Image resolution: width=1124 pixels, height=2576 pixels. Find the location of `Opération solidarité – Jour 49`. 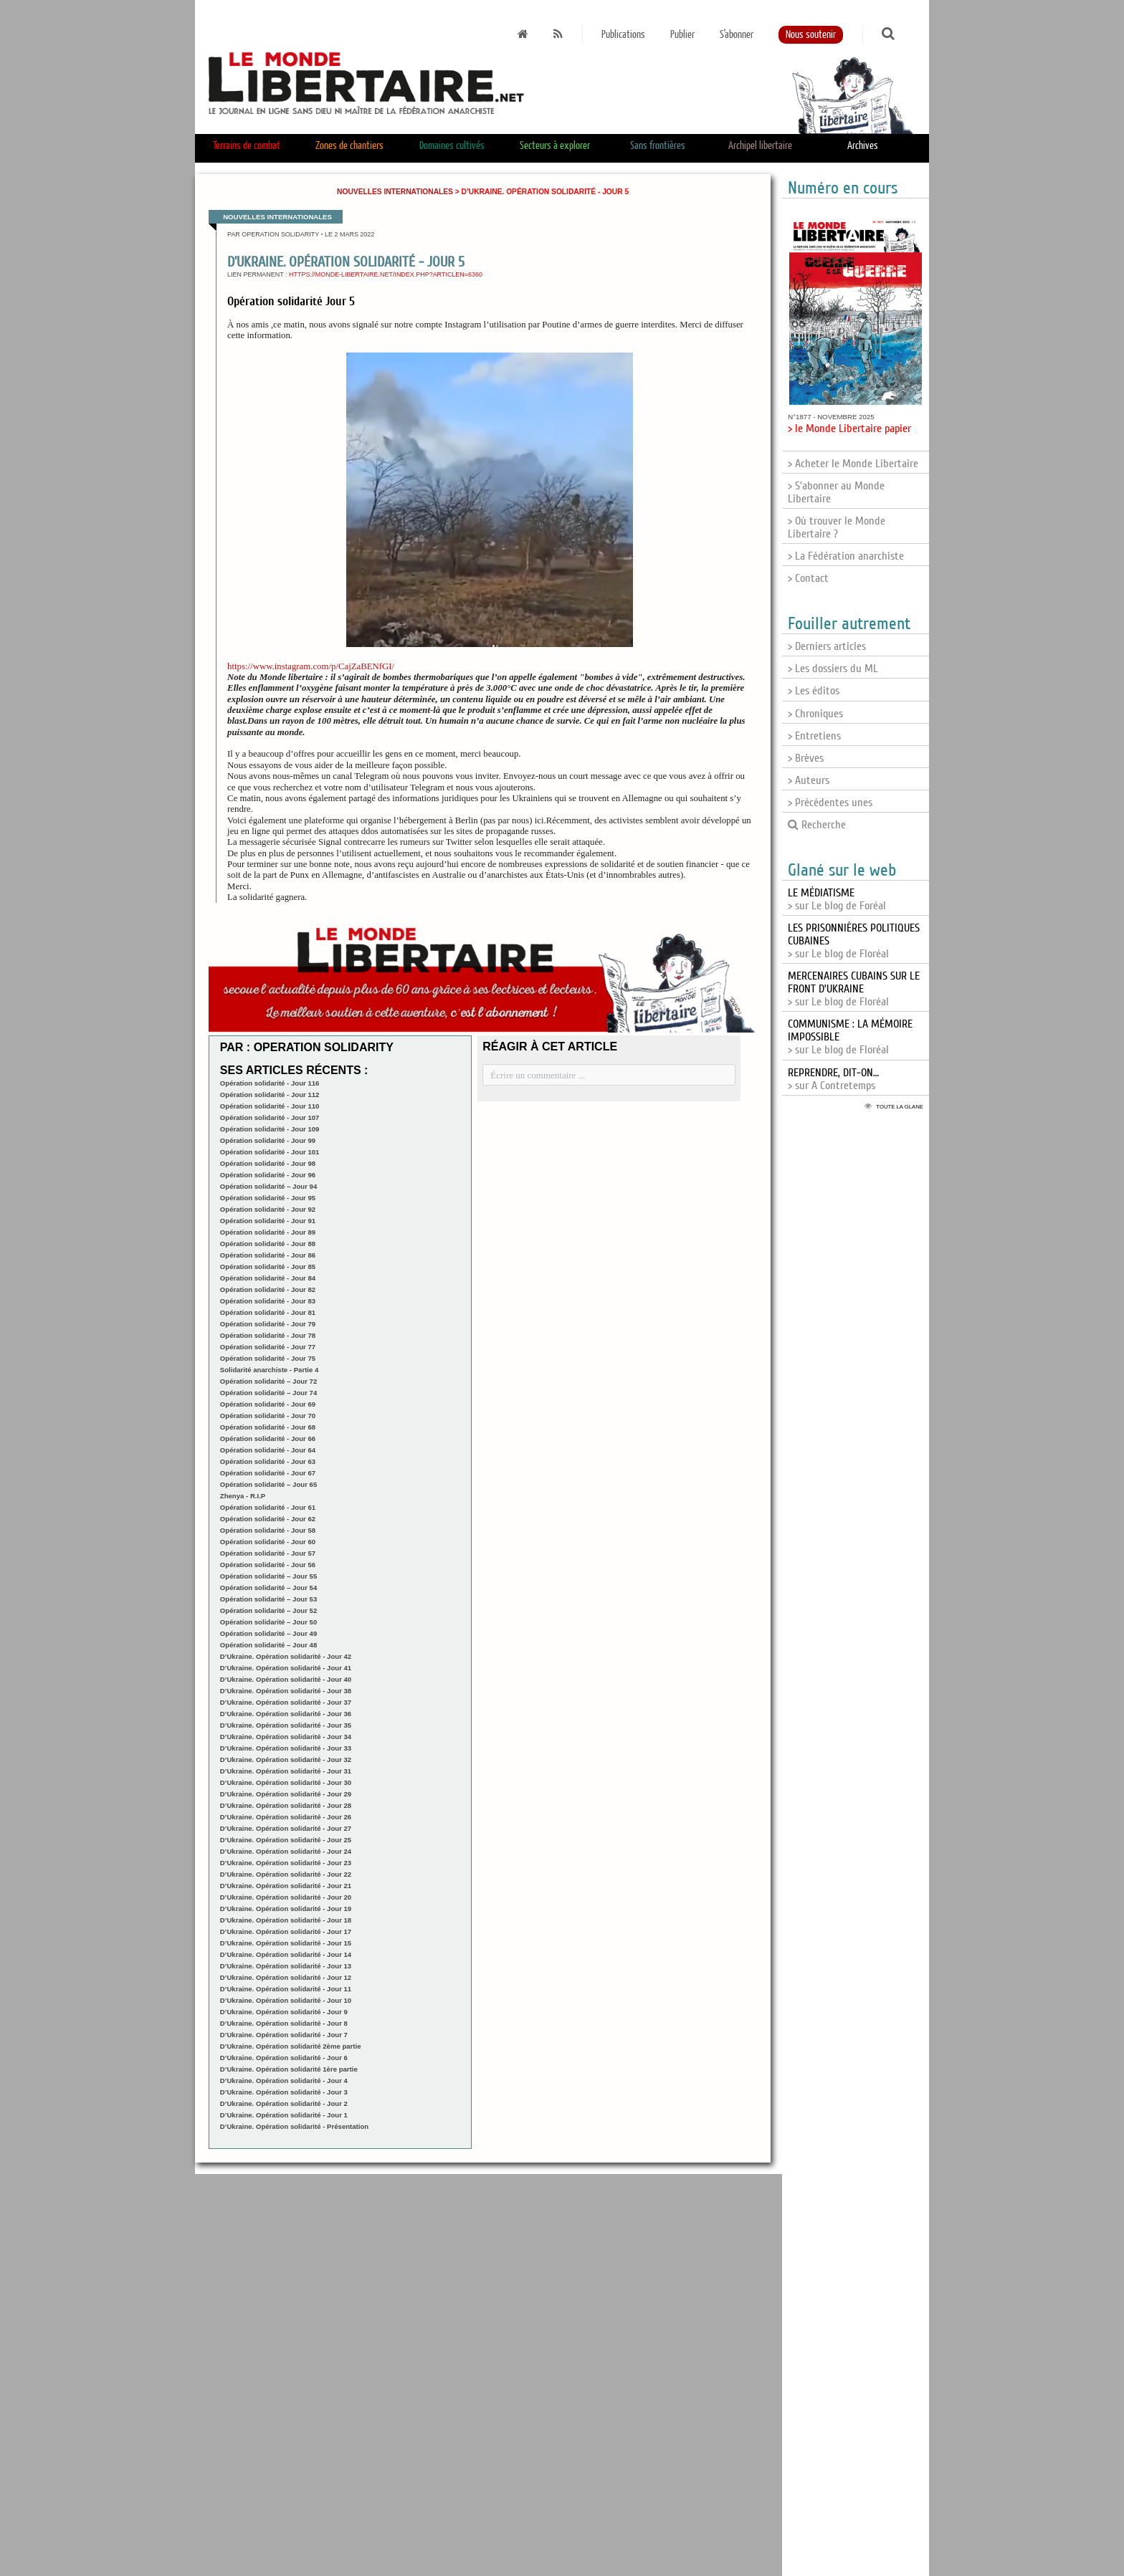

Opération solidarité – Jour 49 is located at coordinates (268, 1633).